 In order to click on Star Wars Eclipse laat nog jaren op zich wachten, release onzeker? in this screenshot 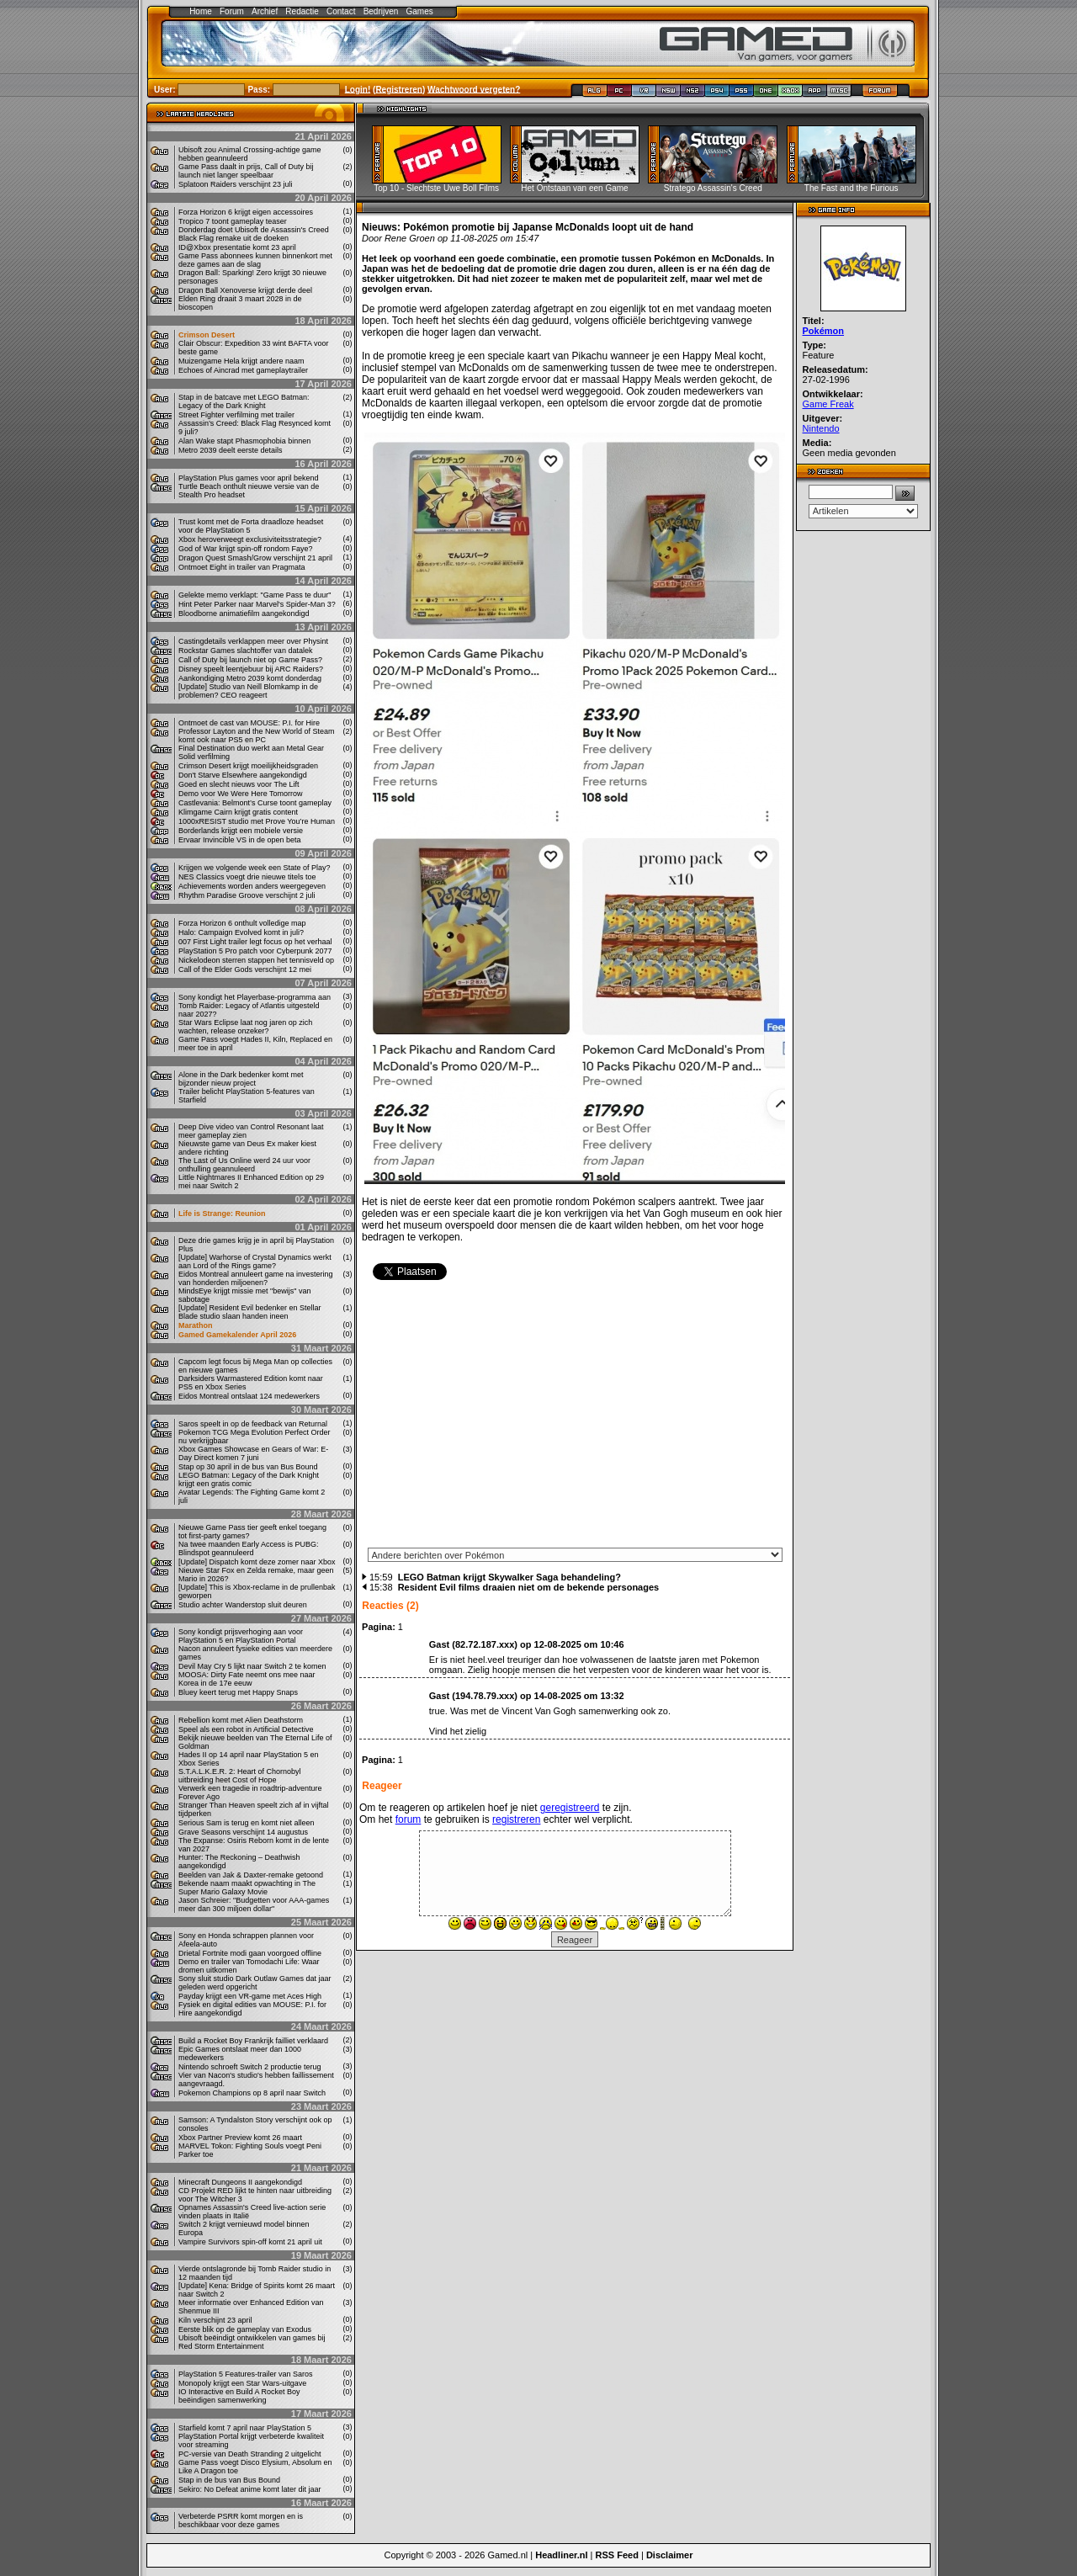, I will do `click(245, 1026)`.